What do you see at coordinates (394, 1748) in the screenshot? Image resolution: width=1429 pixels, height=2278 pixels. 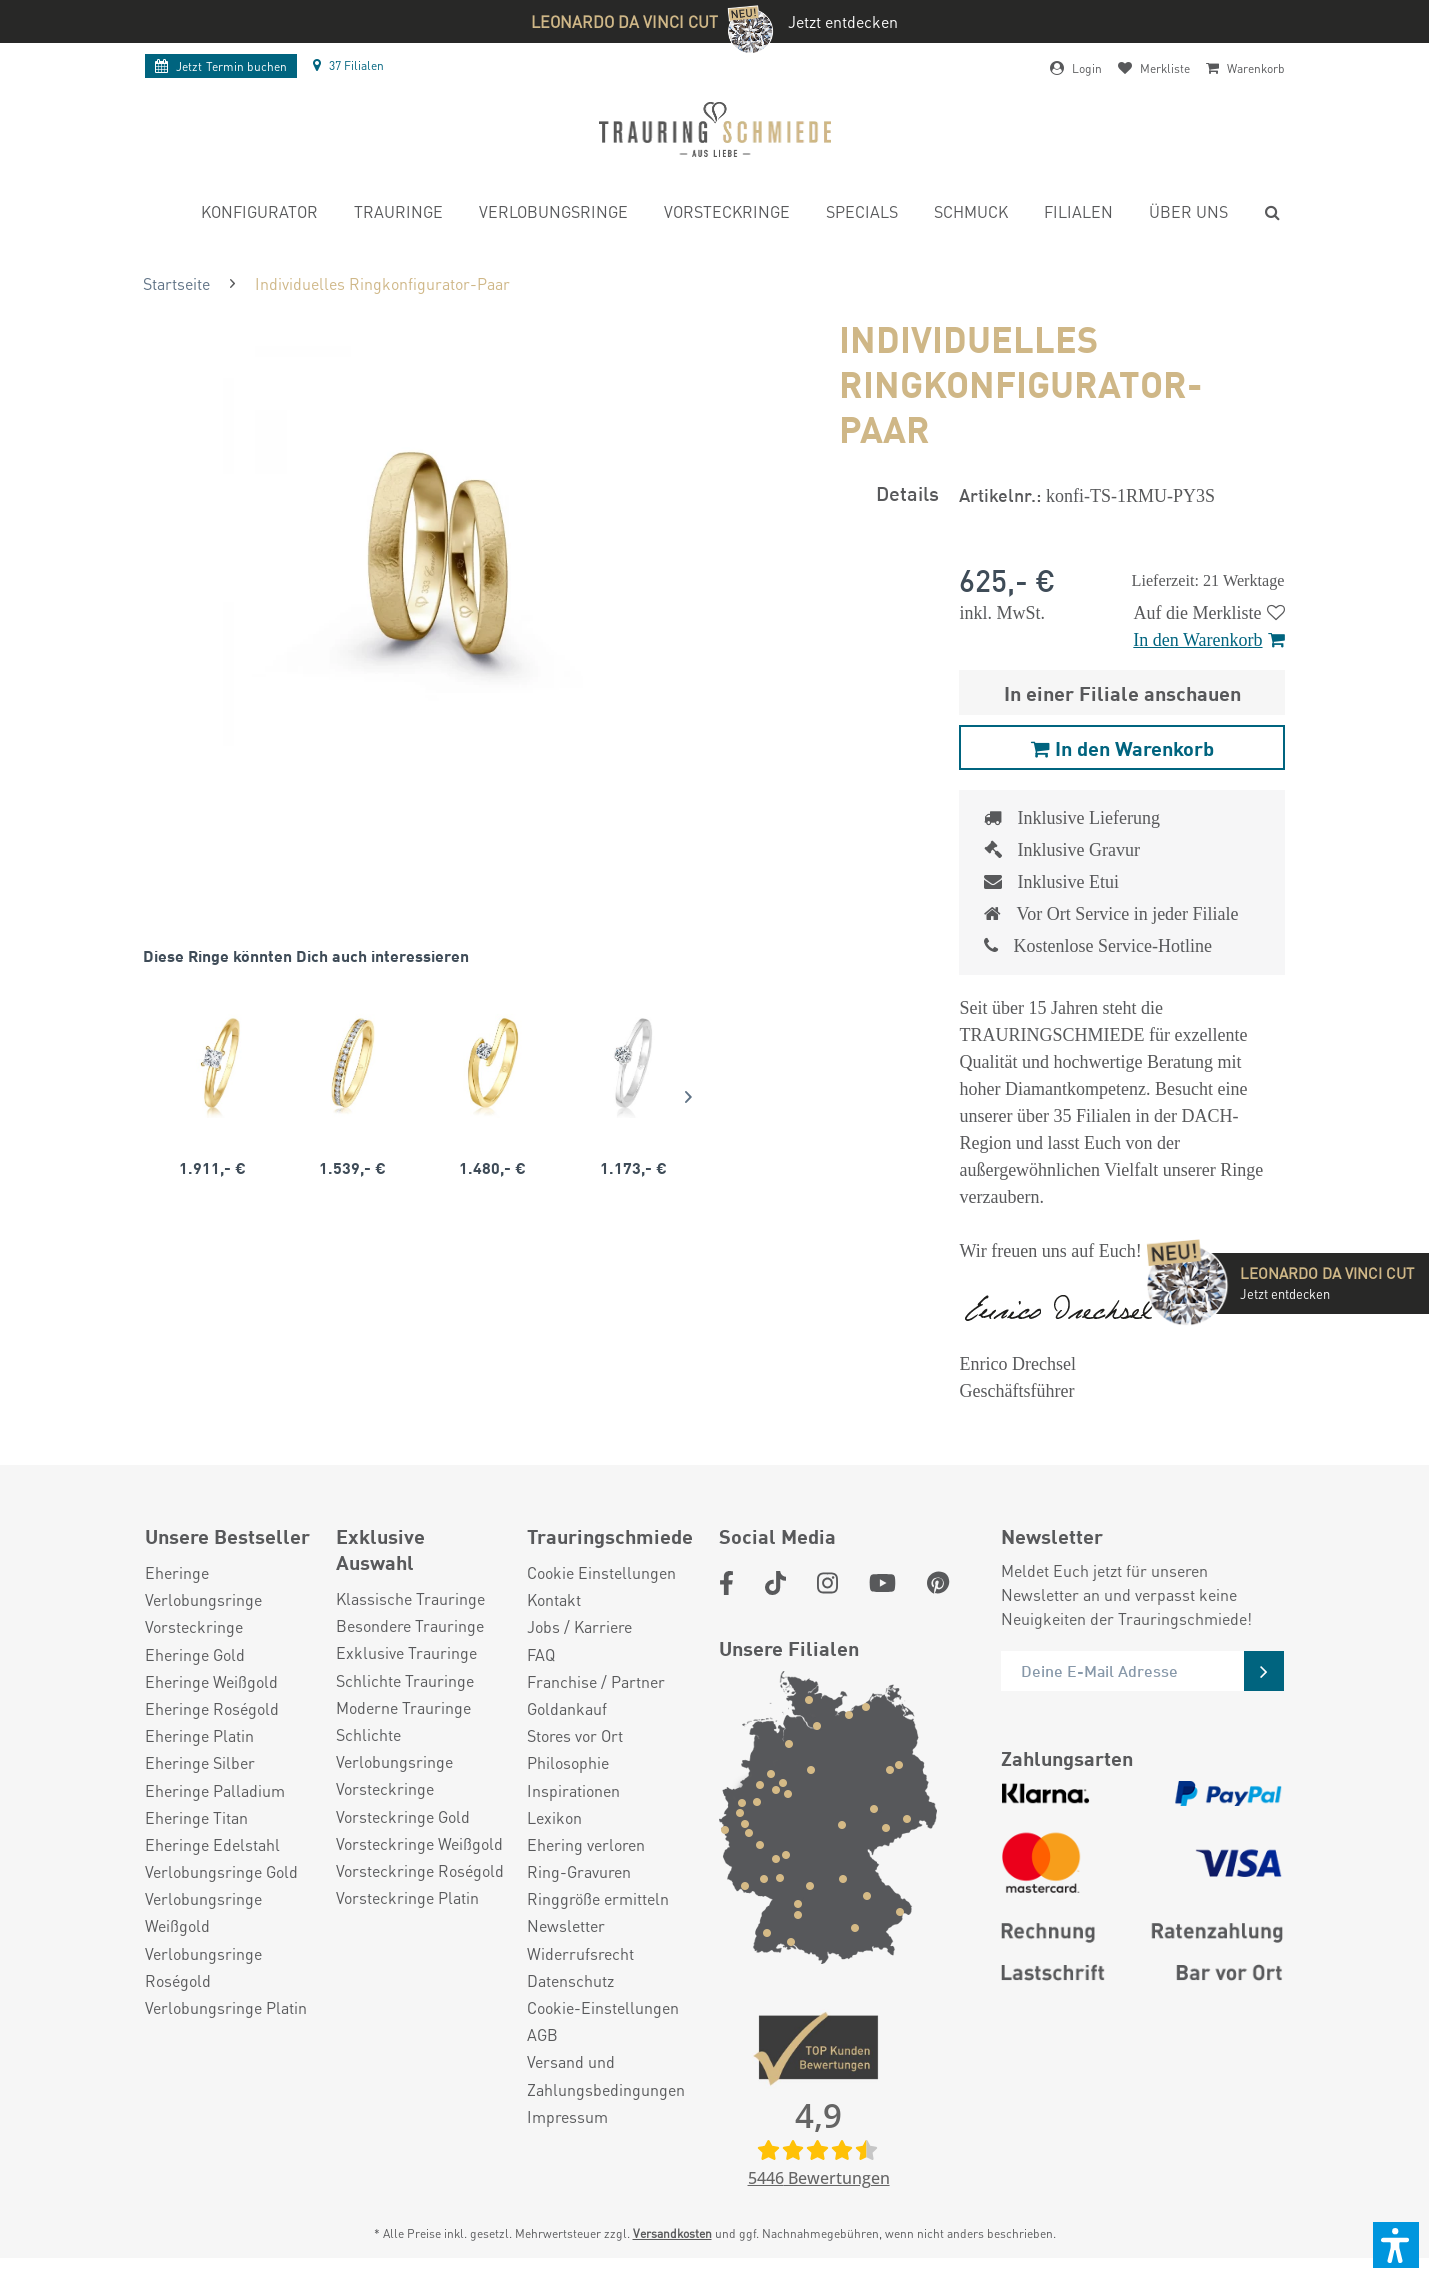 I see `Schlichte Verlobungsringe` at bounding box center [394, 1748].